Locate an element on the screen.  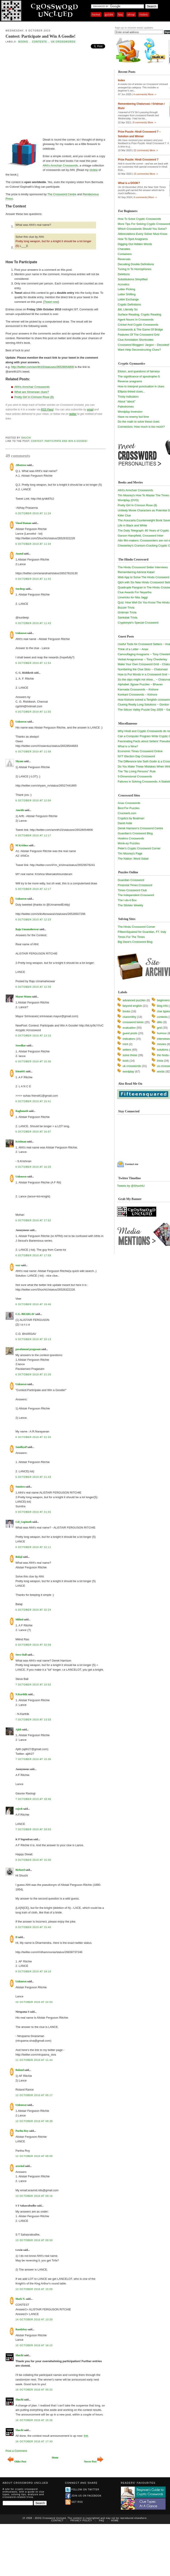
grid is located at coordinates (159, 1027).